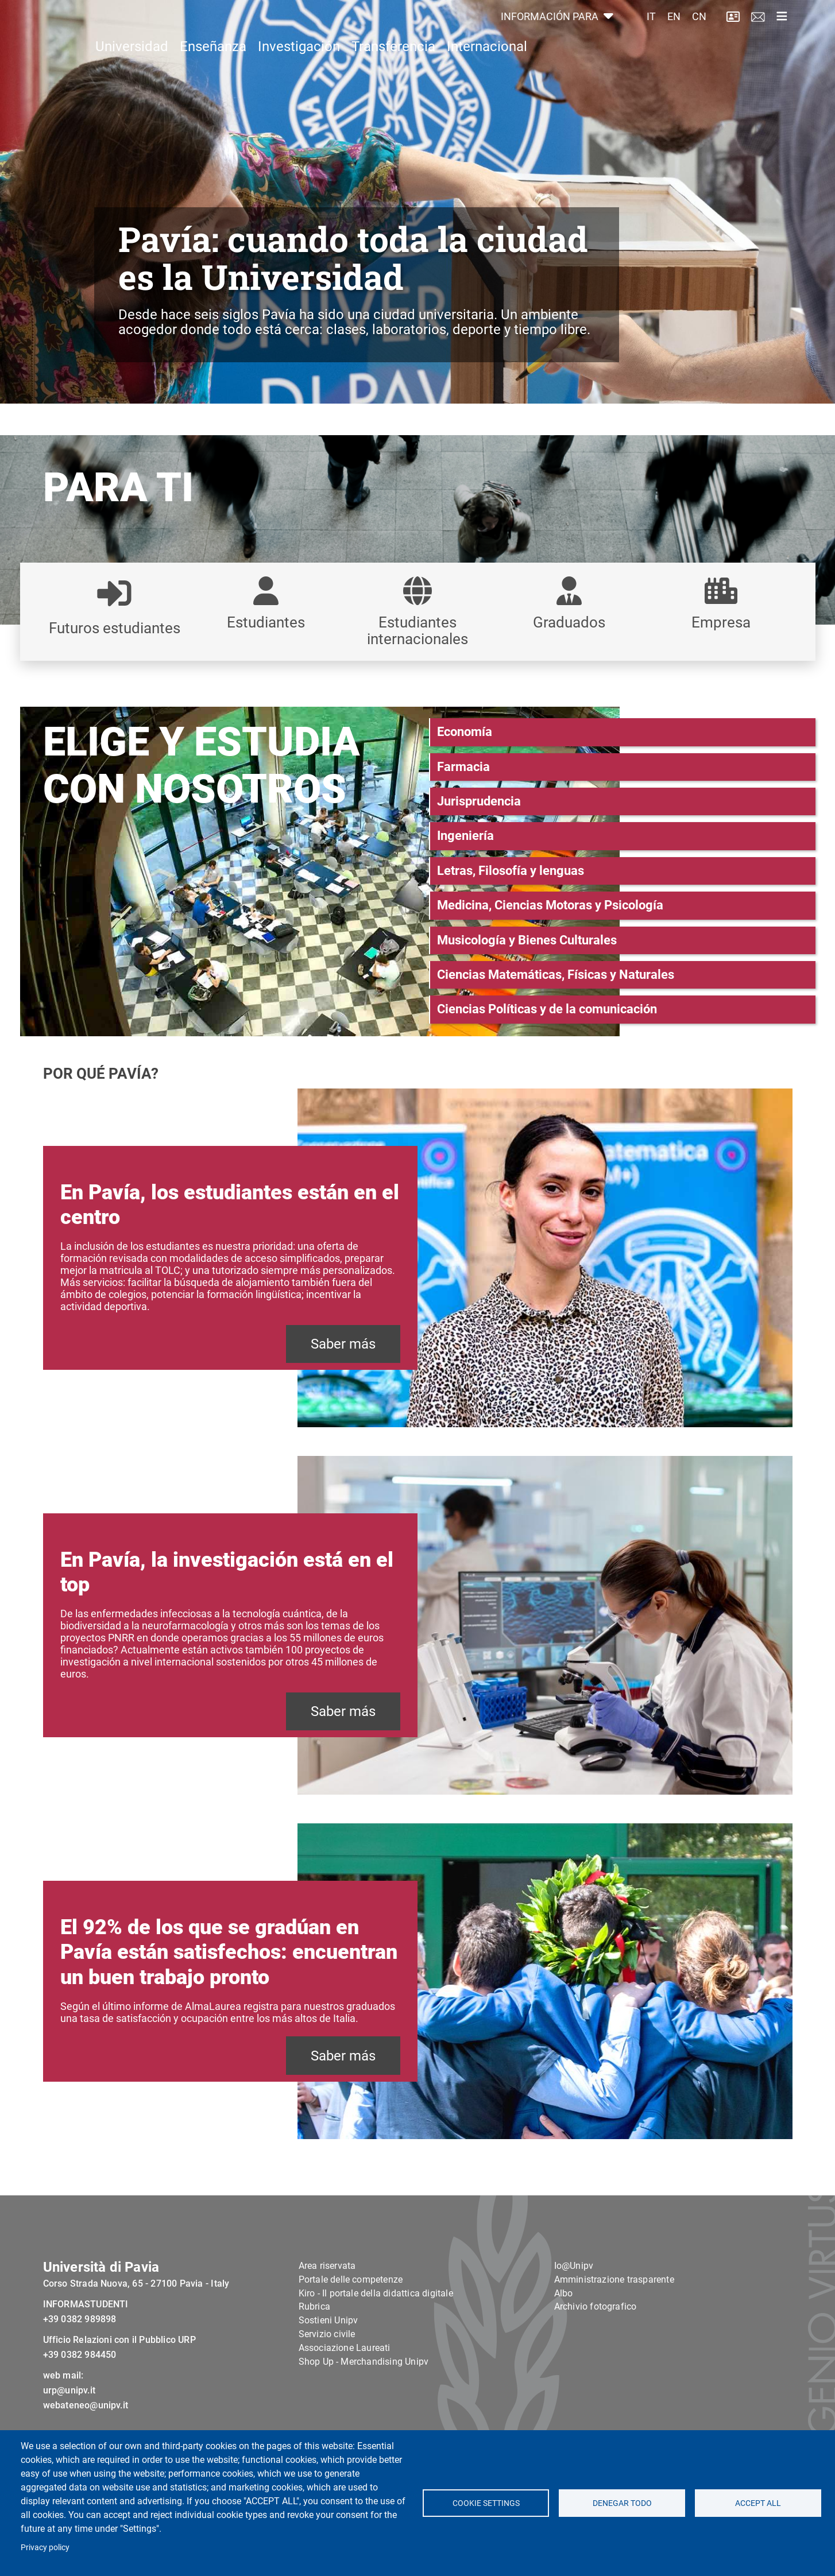 The width and height of the screenshot is (835, 2576). Describe the element at coordinates (487, 72) in the screenshot. I see `Internacional` at that location.